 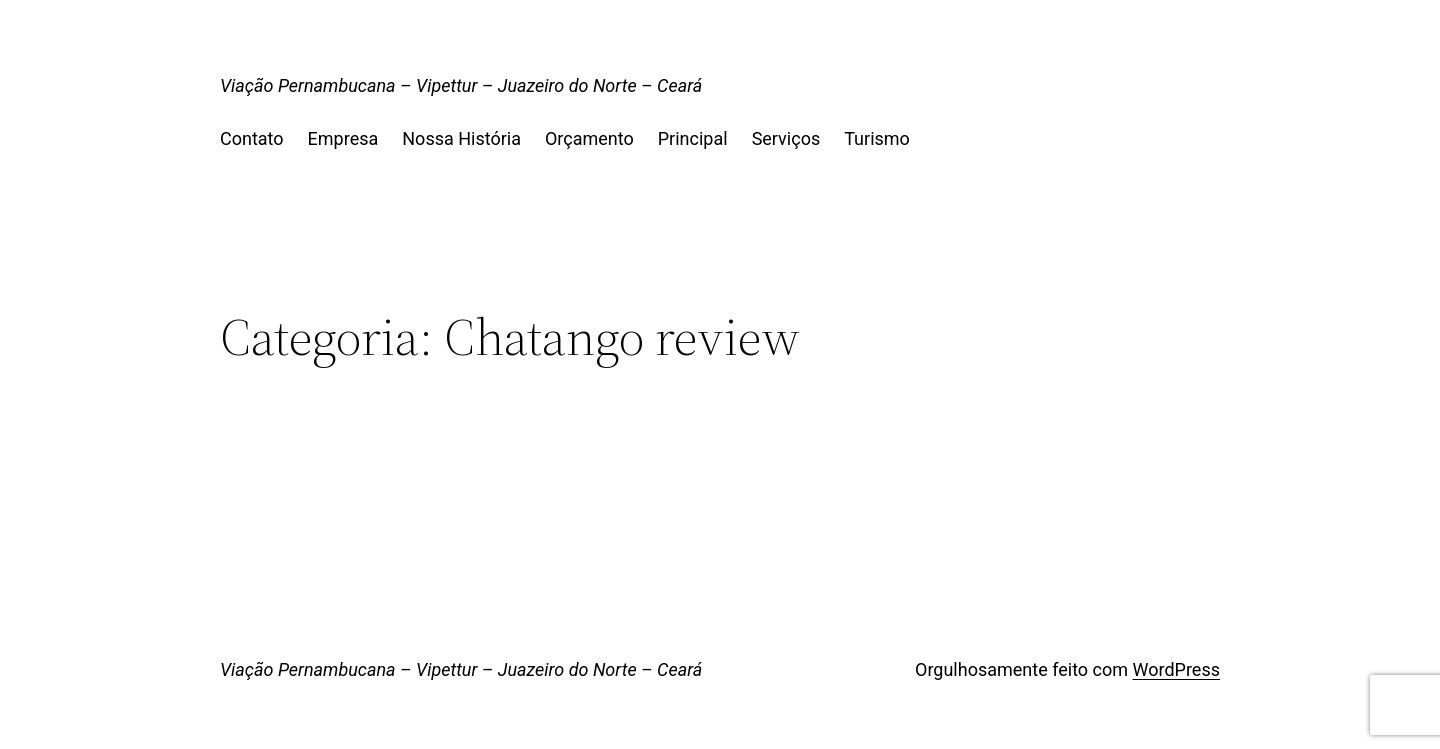 I want to click on Serviços, so click(x=786, y=138).